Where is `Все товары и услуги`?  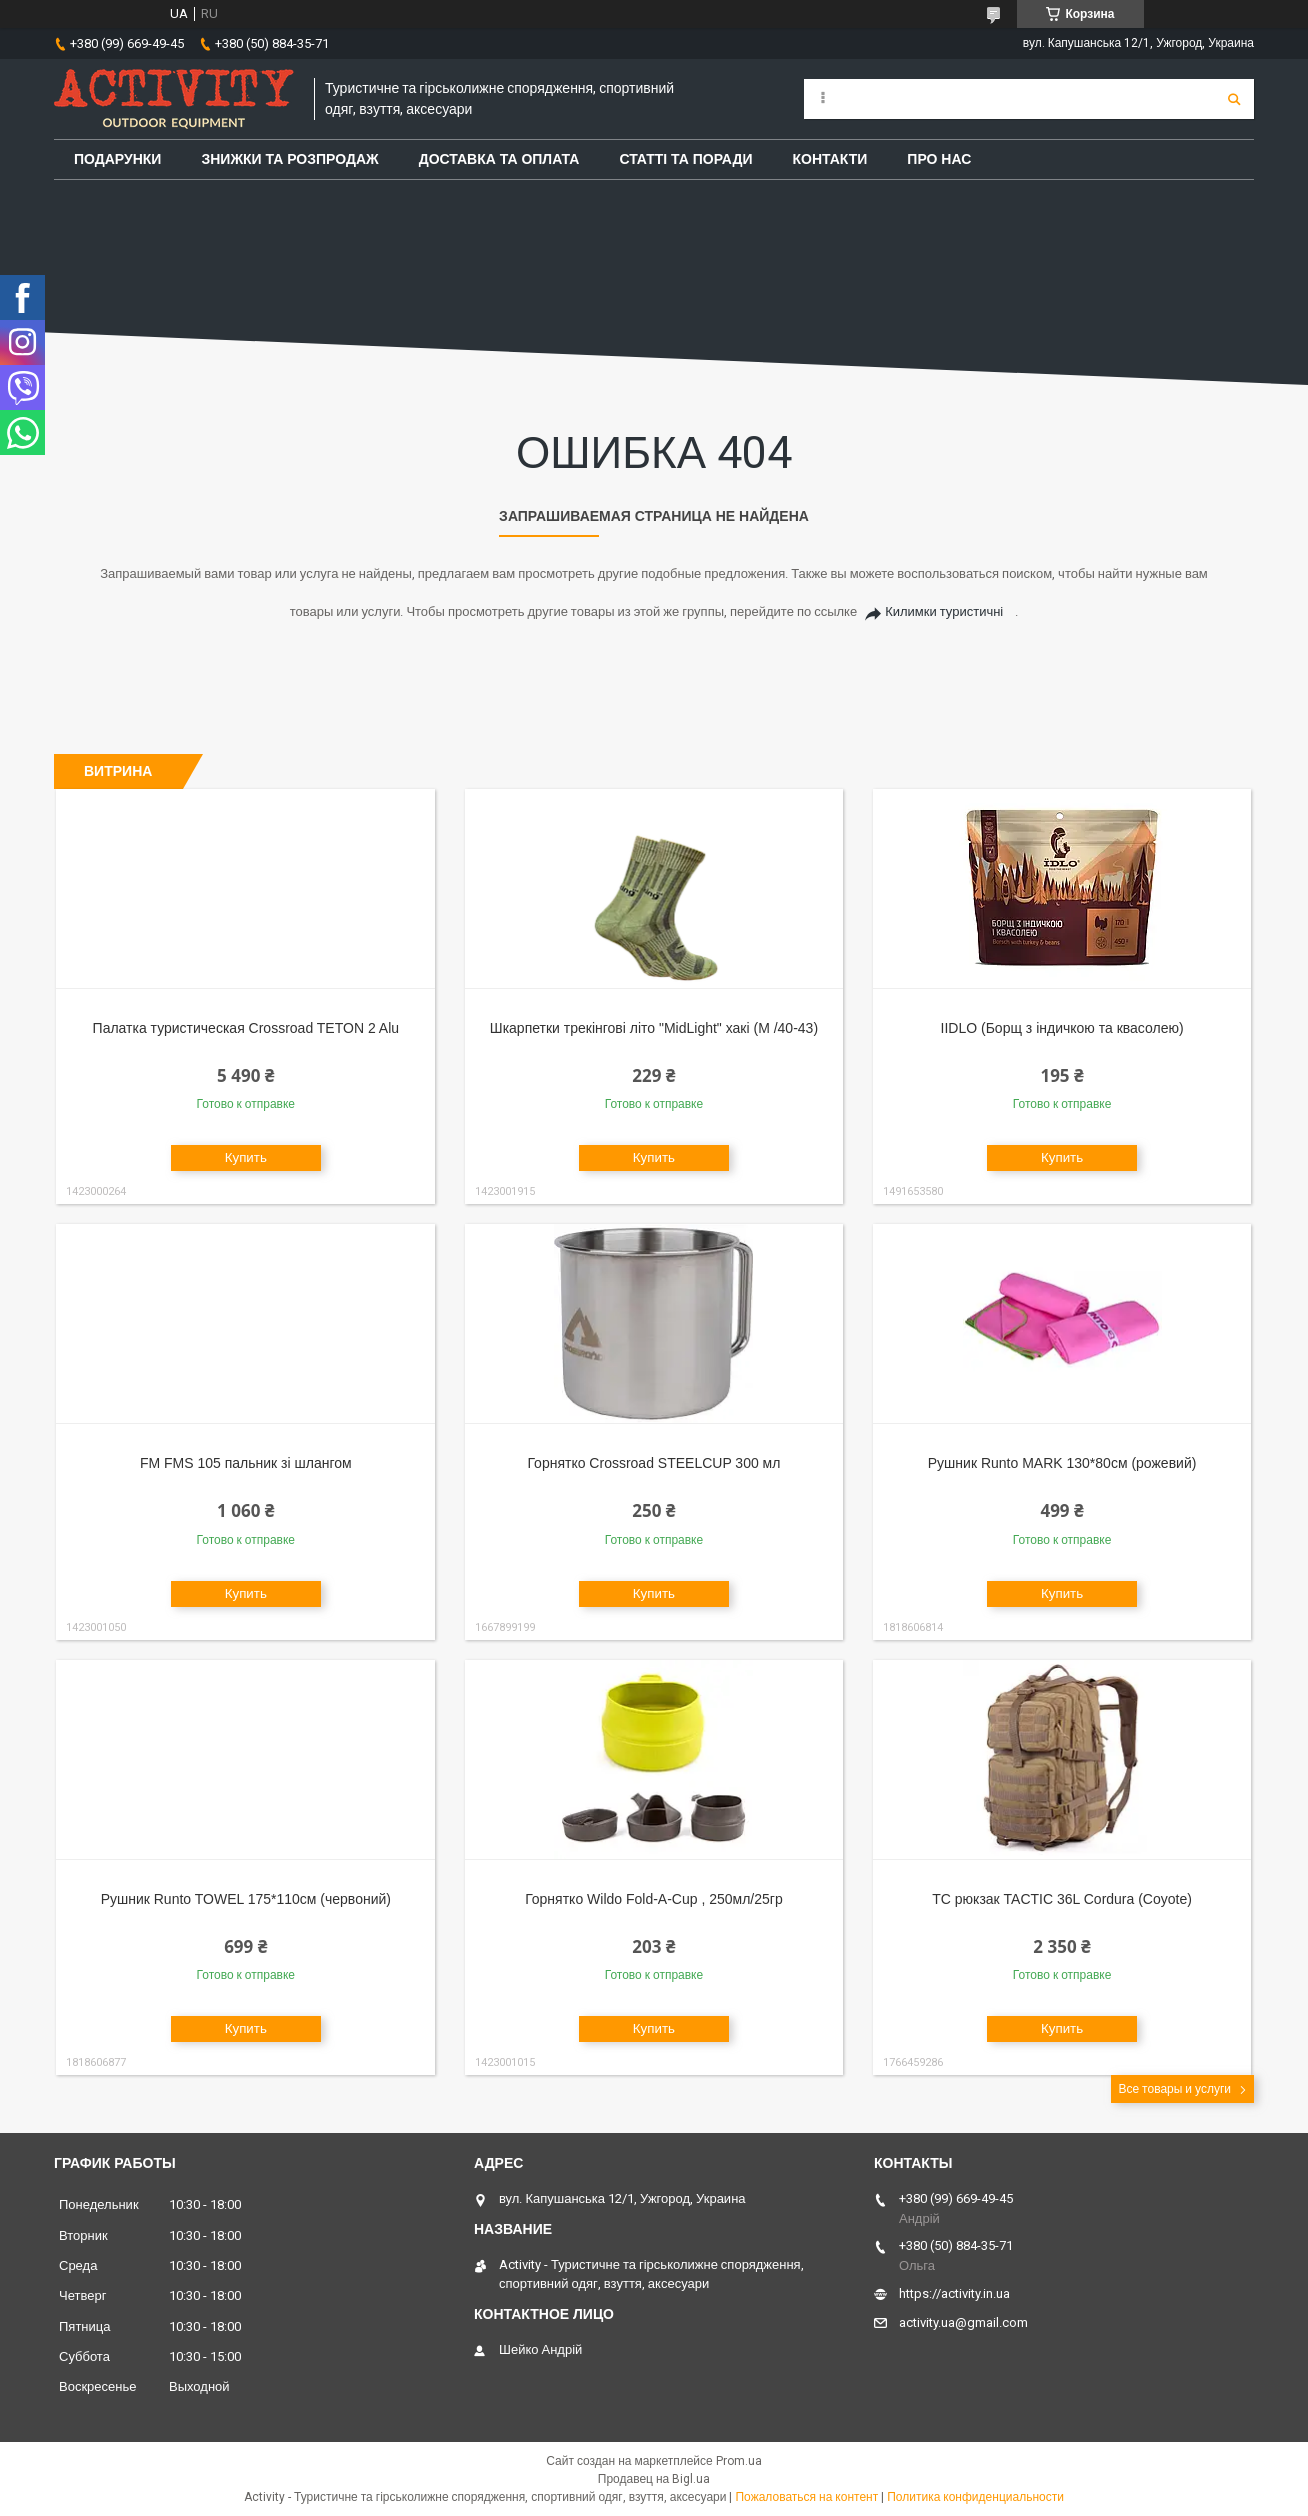
Все товары и услуги is located at coordinates (1174, 2089).